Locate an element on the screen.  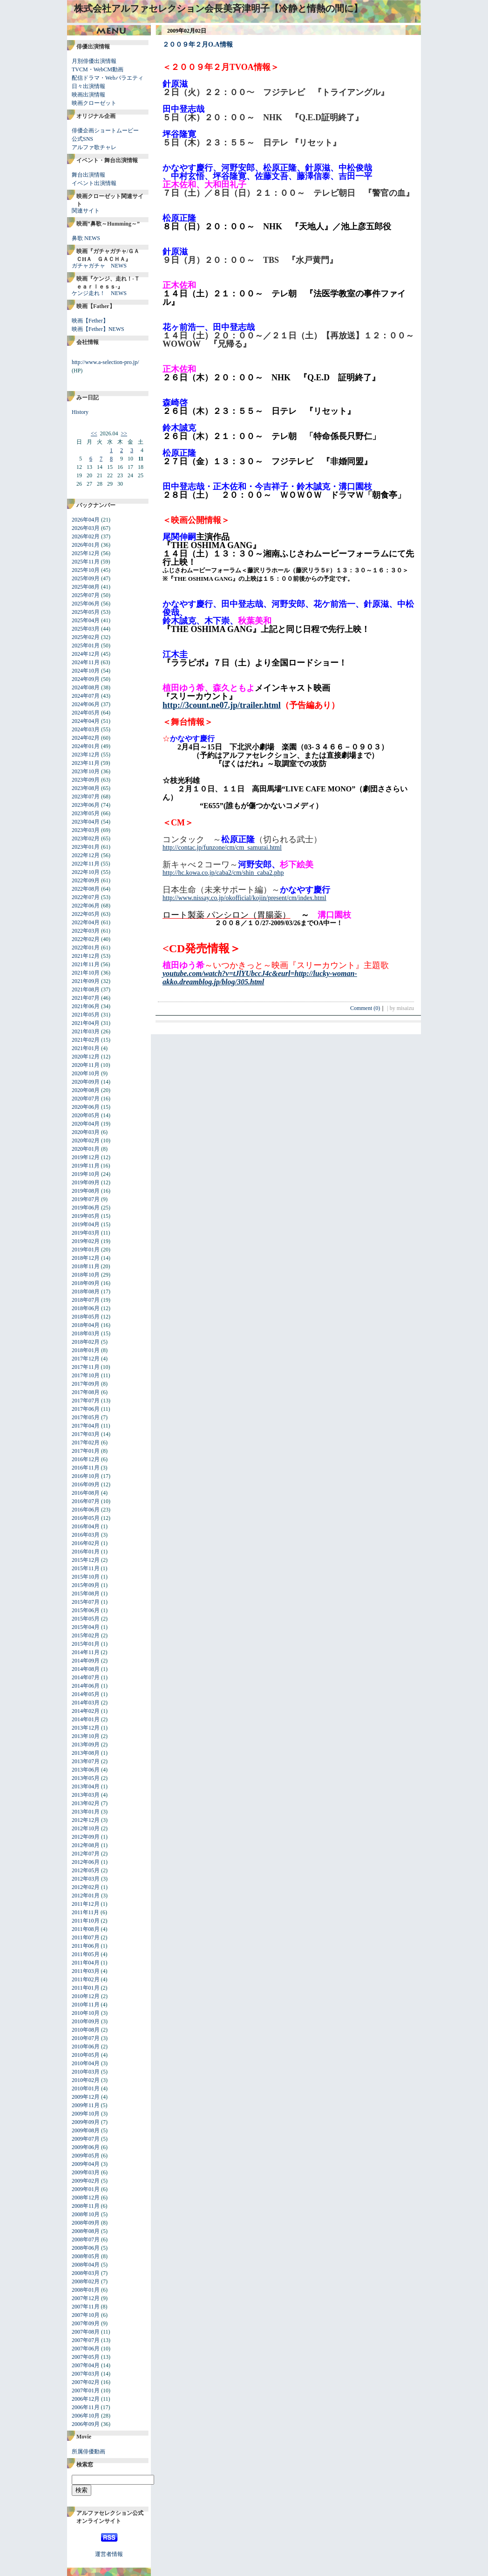
2010年12月 is located at coordinates (86, 1996).